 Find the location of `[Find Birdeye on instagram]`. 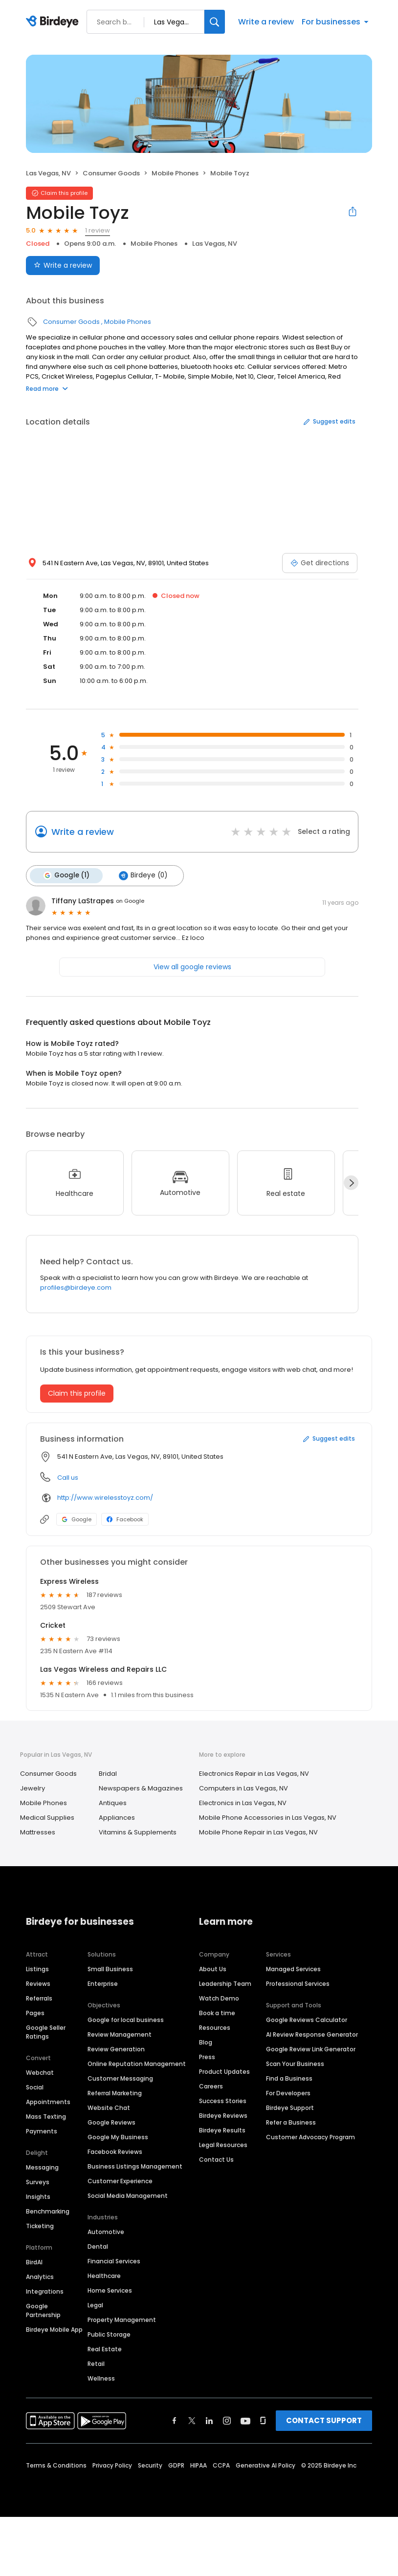

[Find Birdeye on instagram] is located at coordinates (227, 2420).